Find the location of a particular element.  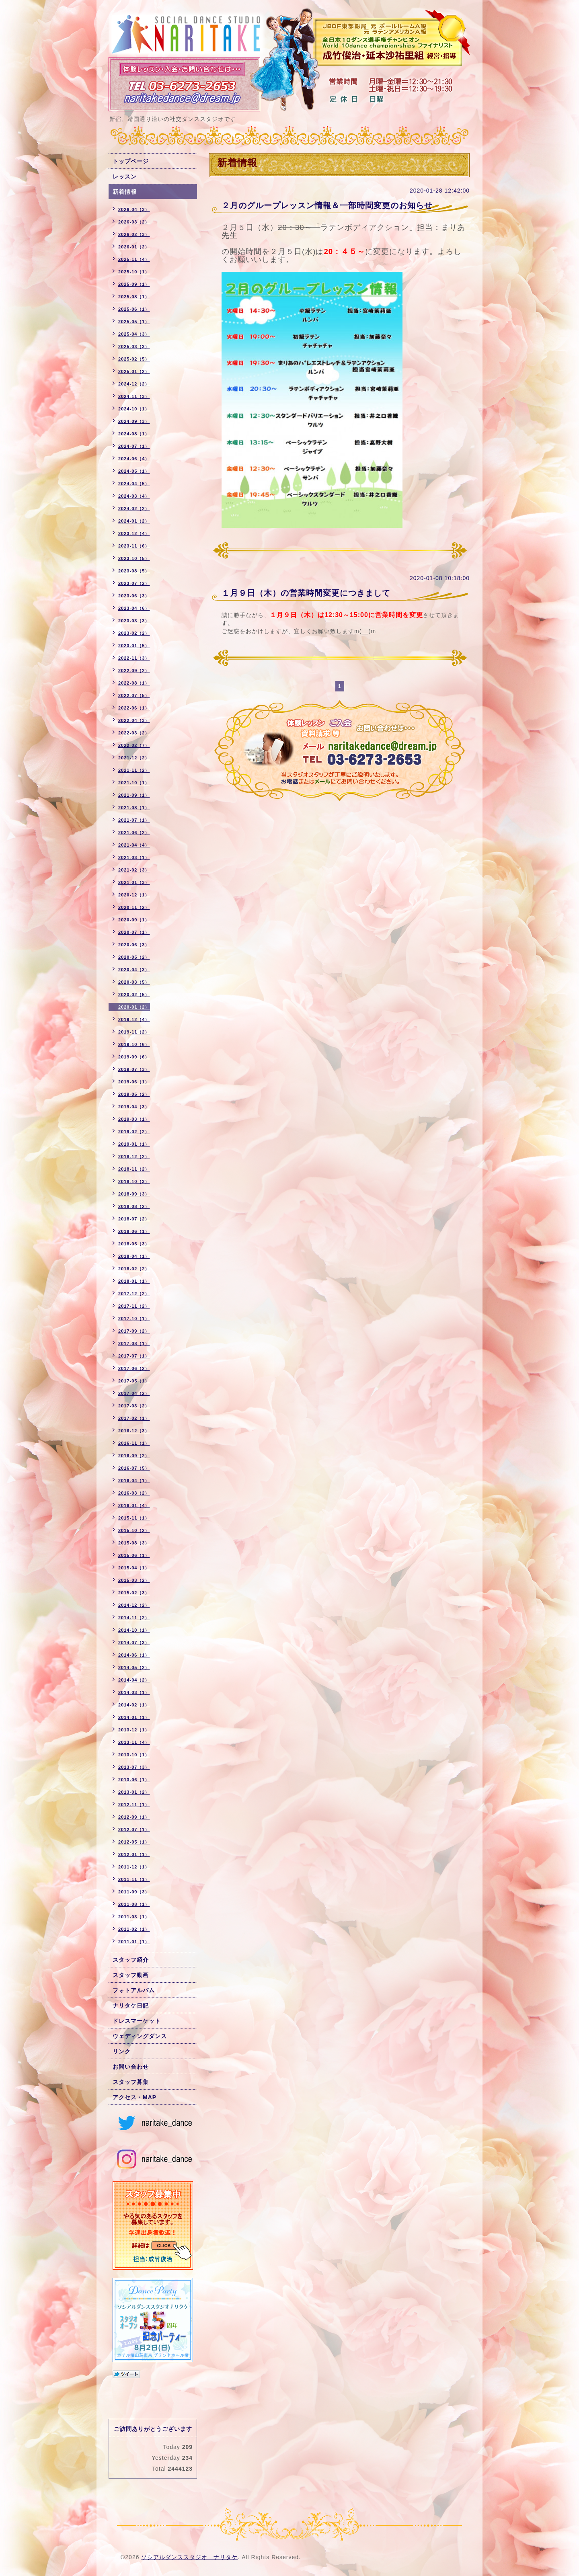

2019-11（2） is located at coordinates (134, 1032).